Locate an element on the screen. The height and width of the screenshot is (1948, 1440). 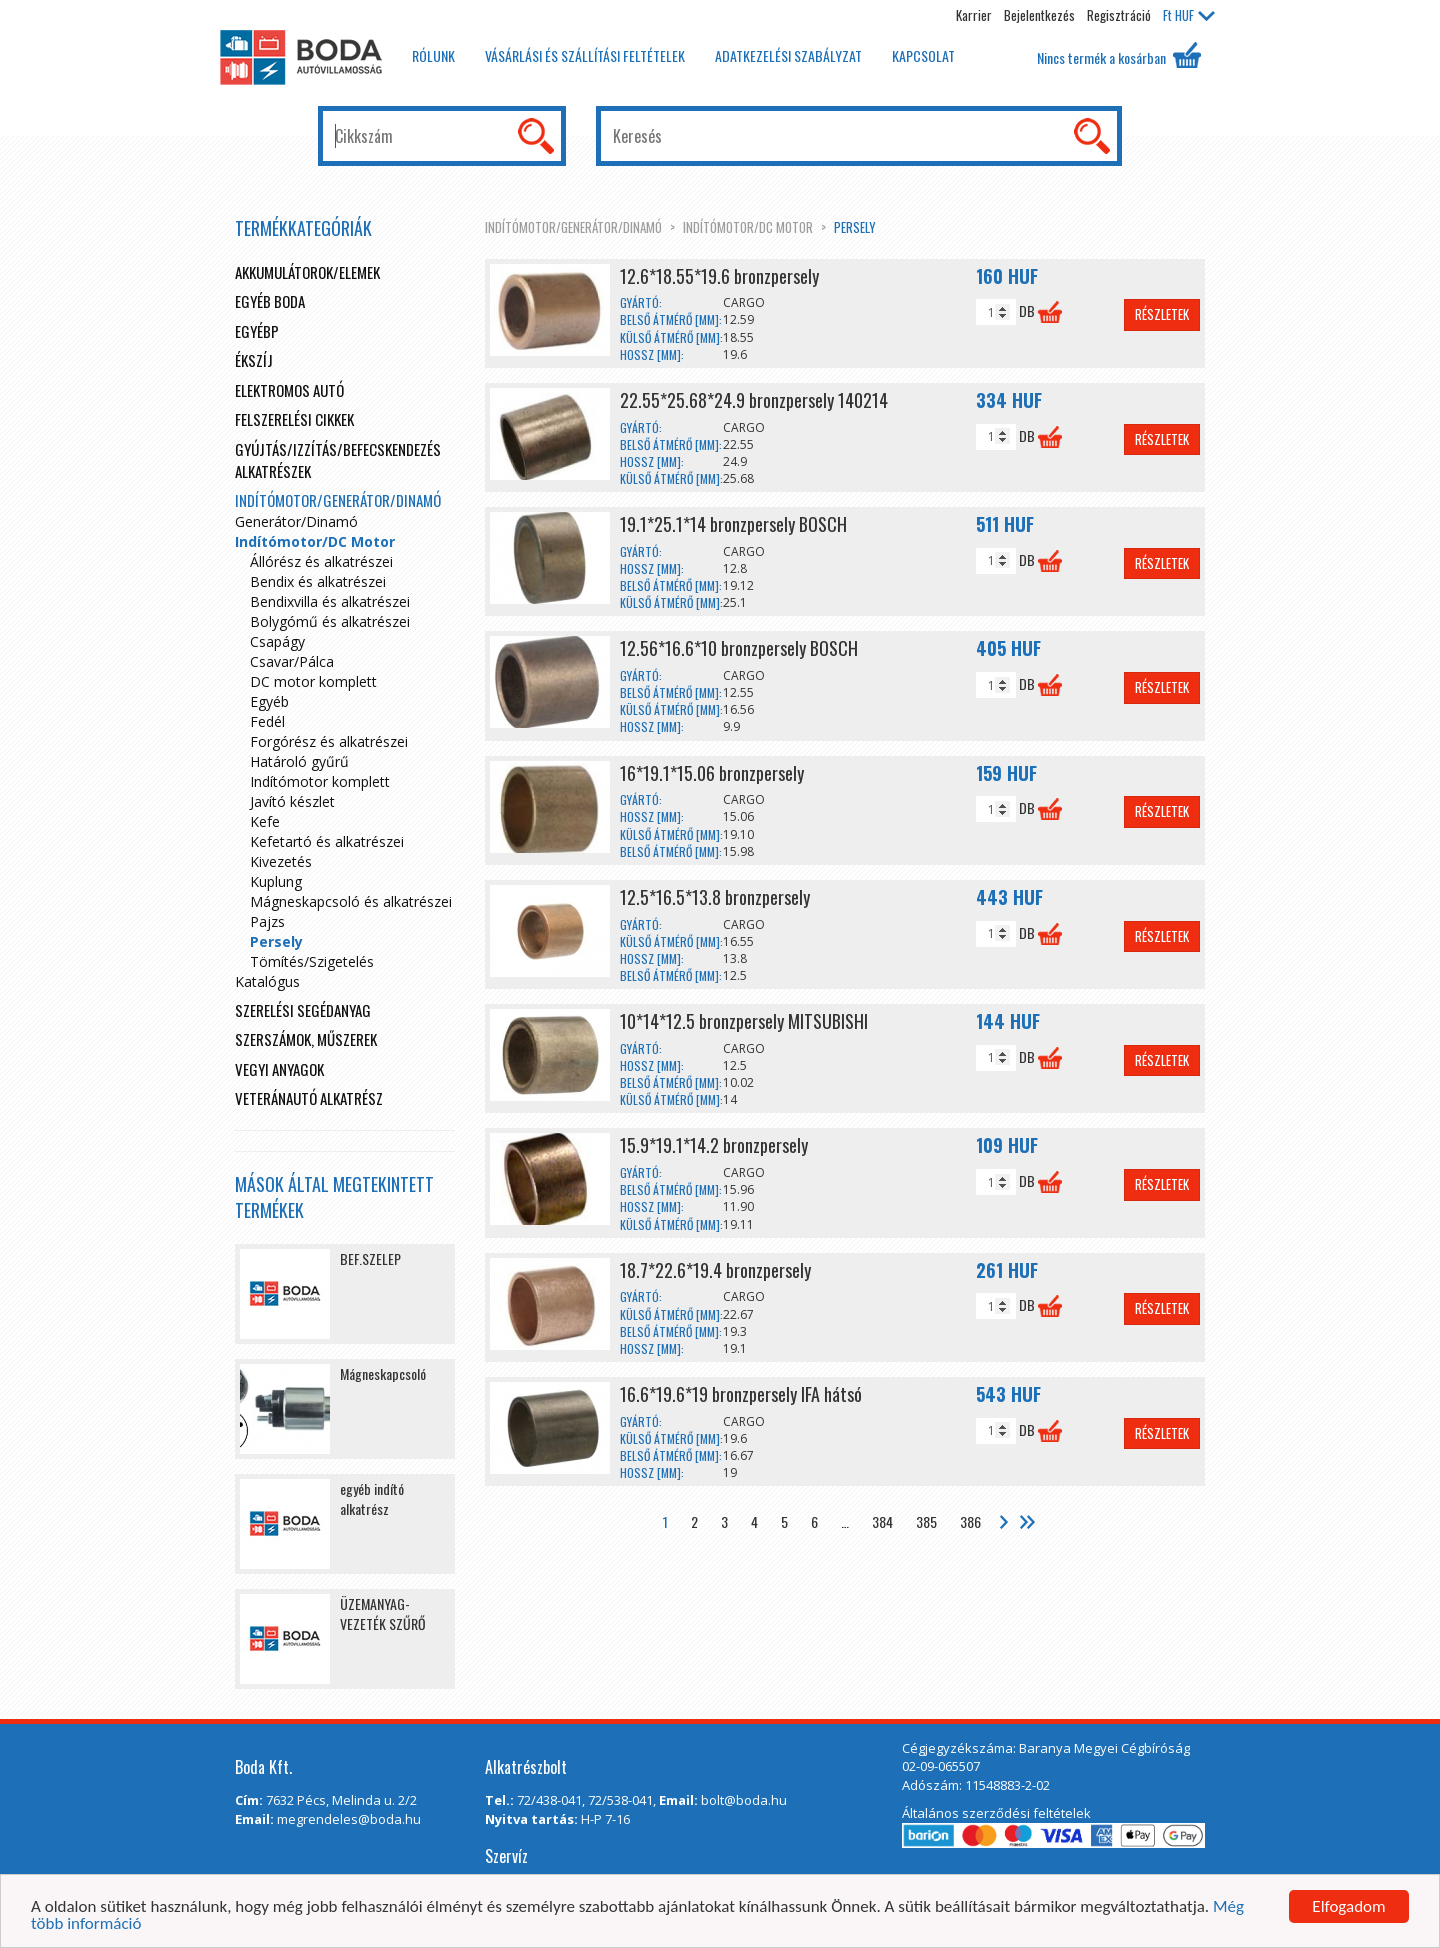
Egyéb boda is located at coordinates (270, 301).